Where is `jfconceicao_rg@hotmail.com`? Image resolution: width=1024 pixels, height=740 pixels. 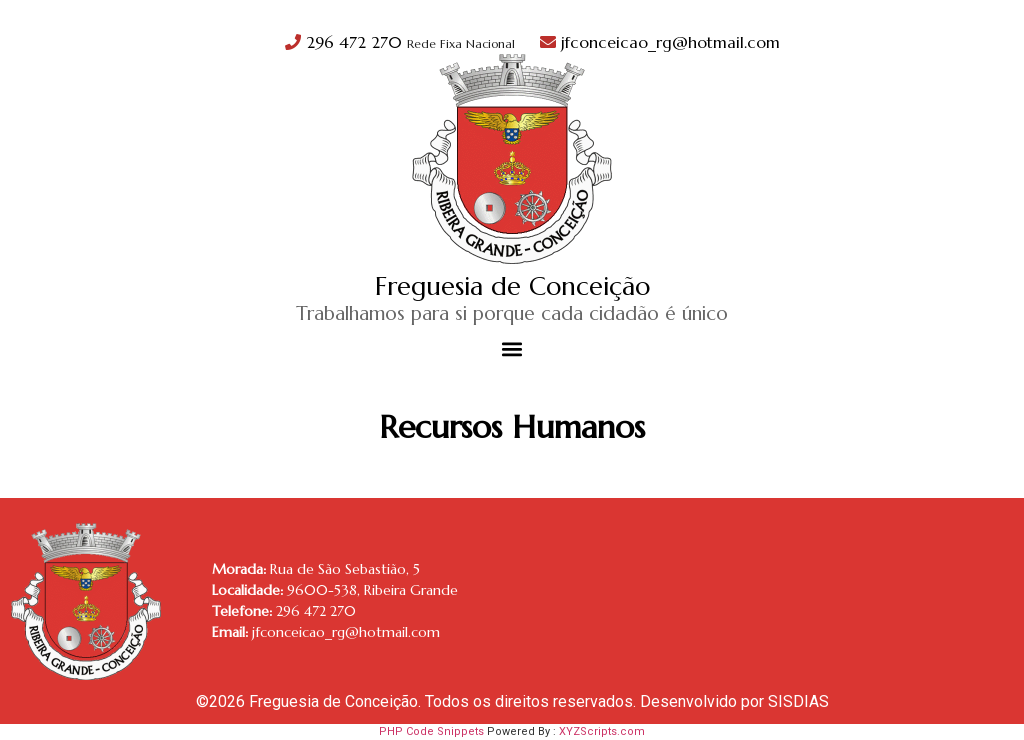 jfconceicao_rg@hotmail.com is located at coordinates (660, 42).